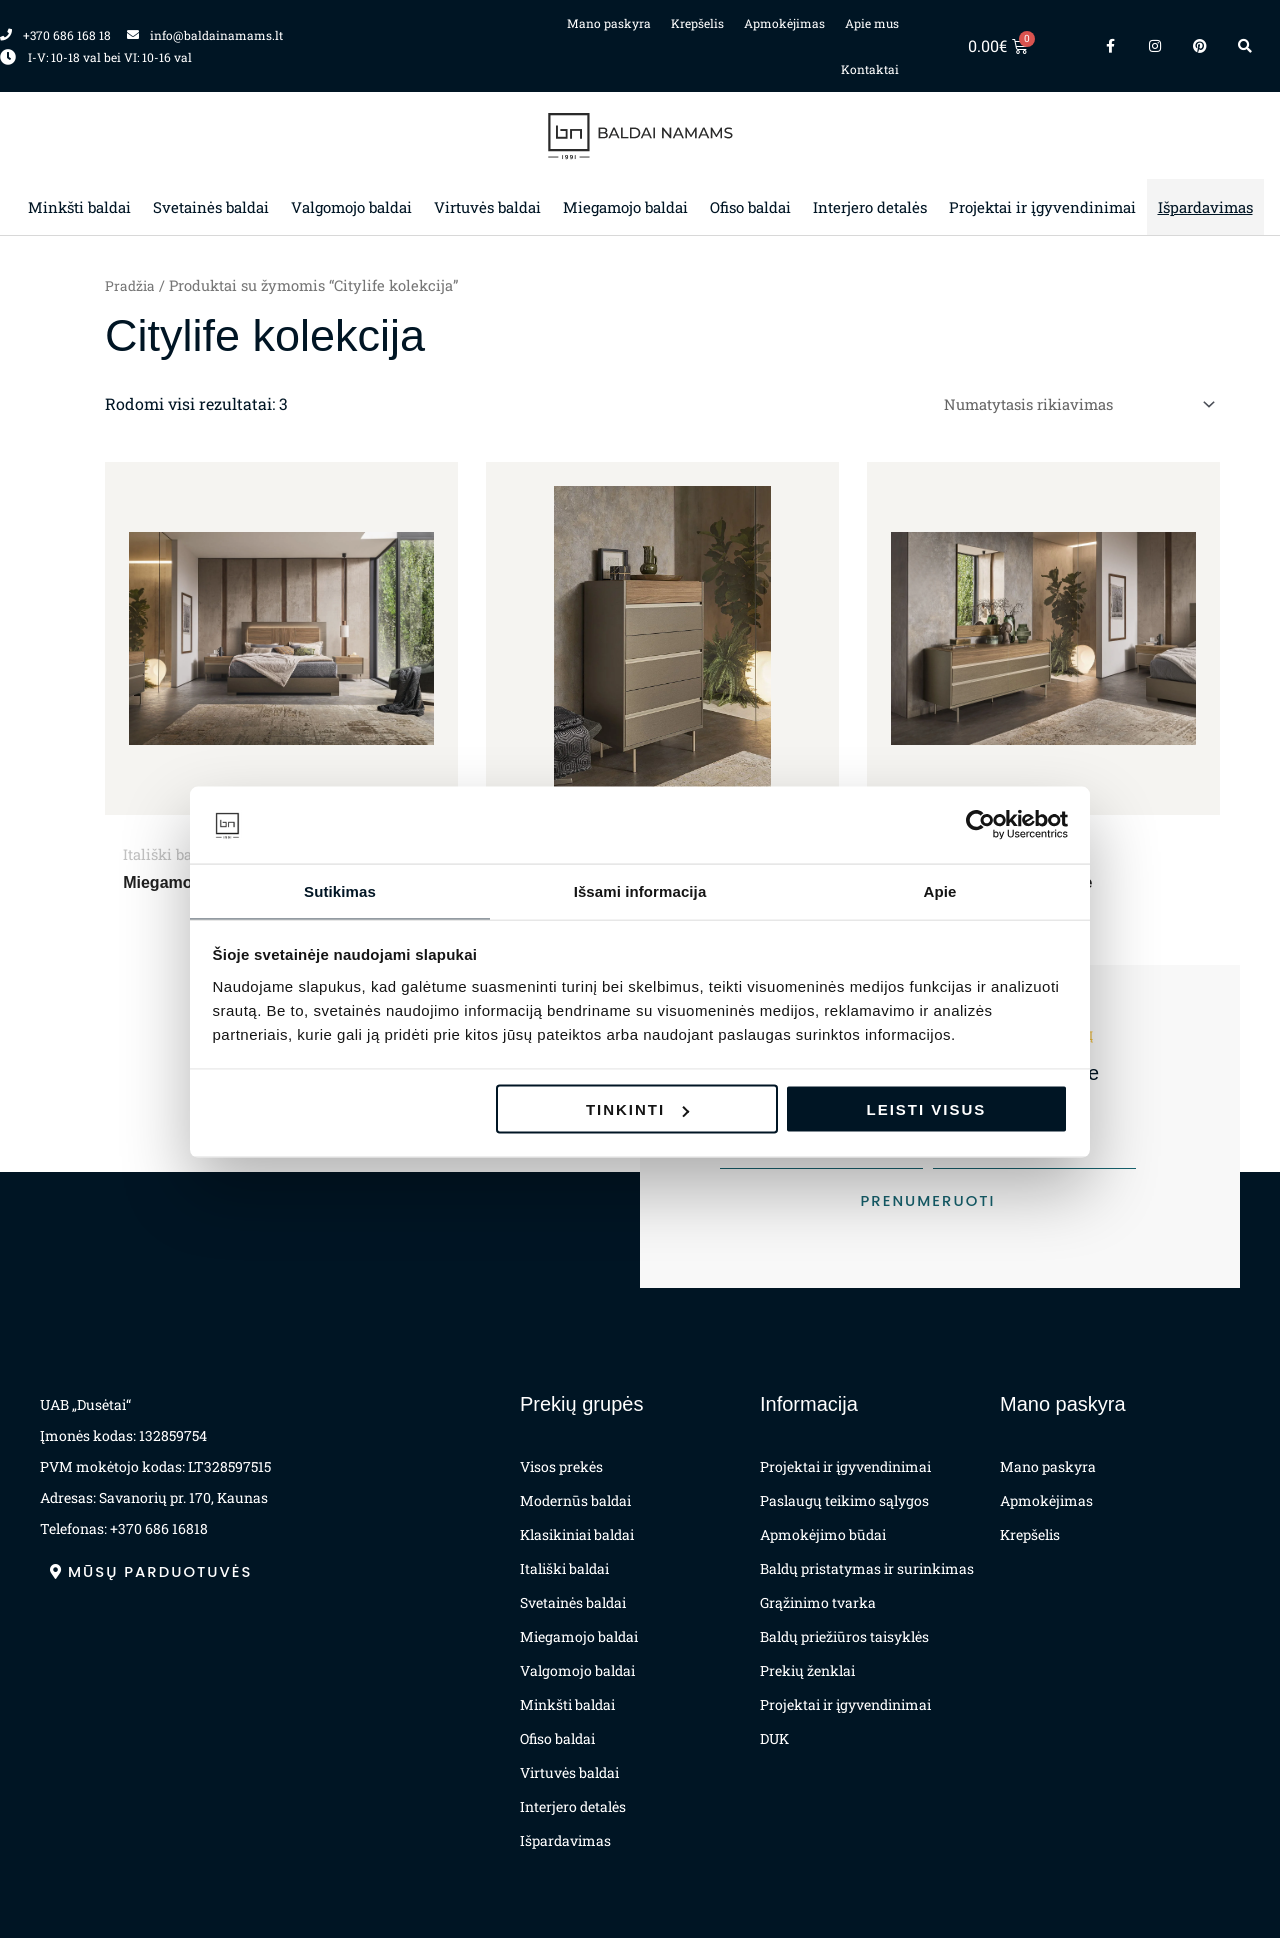 Image resolution: width=1280 pixels, height=1944 pixels. Describe the element at coordinates (637, 1110) in the screenshot. I see `Tinkinti` at that location.